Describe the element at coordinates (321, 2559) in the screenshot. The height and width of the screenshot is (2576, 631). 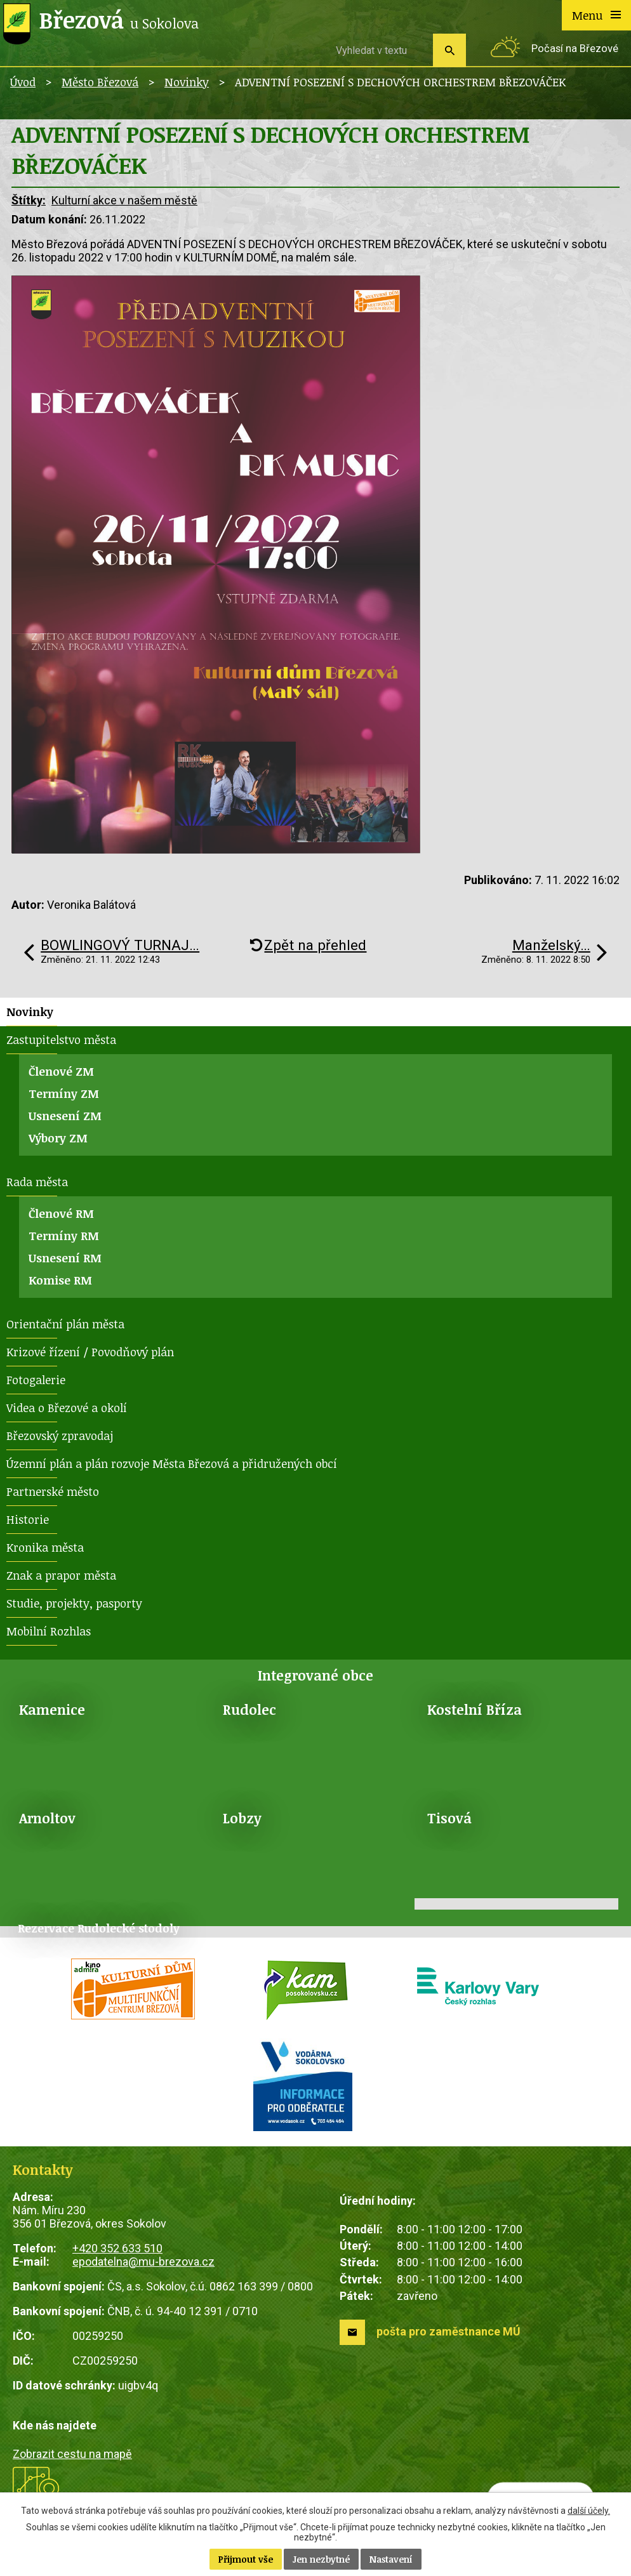
I see `Jen nezbytné` at that location.